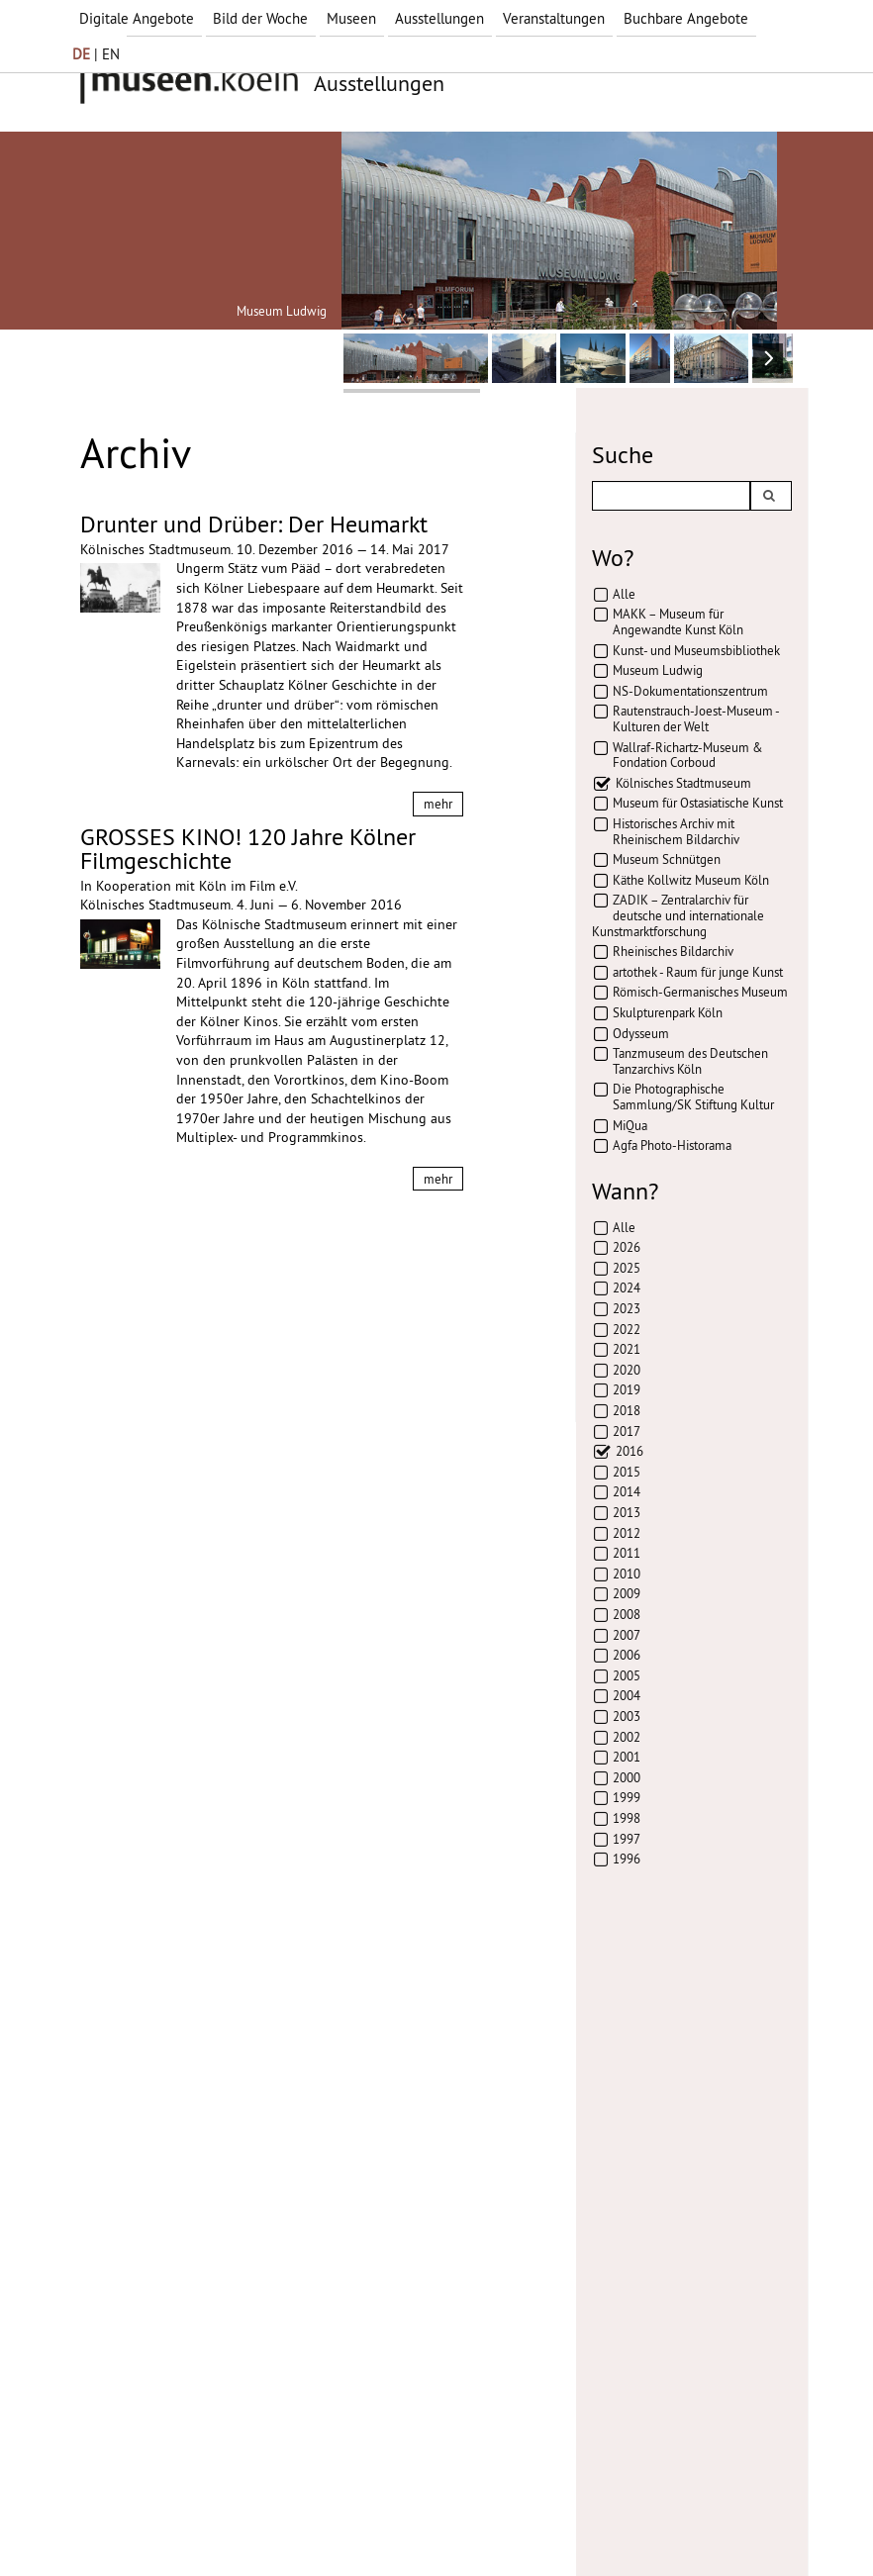  What do you see at coordinates (626, 1329) in the screenshot?
I see `2022` at bounding box center [626, 1329].